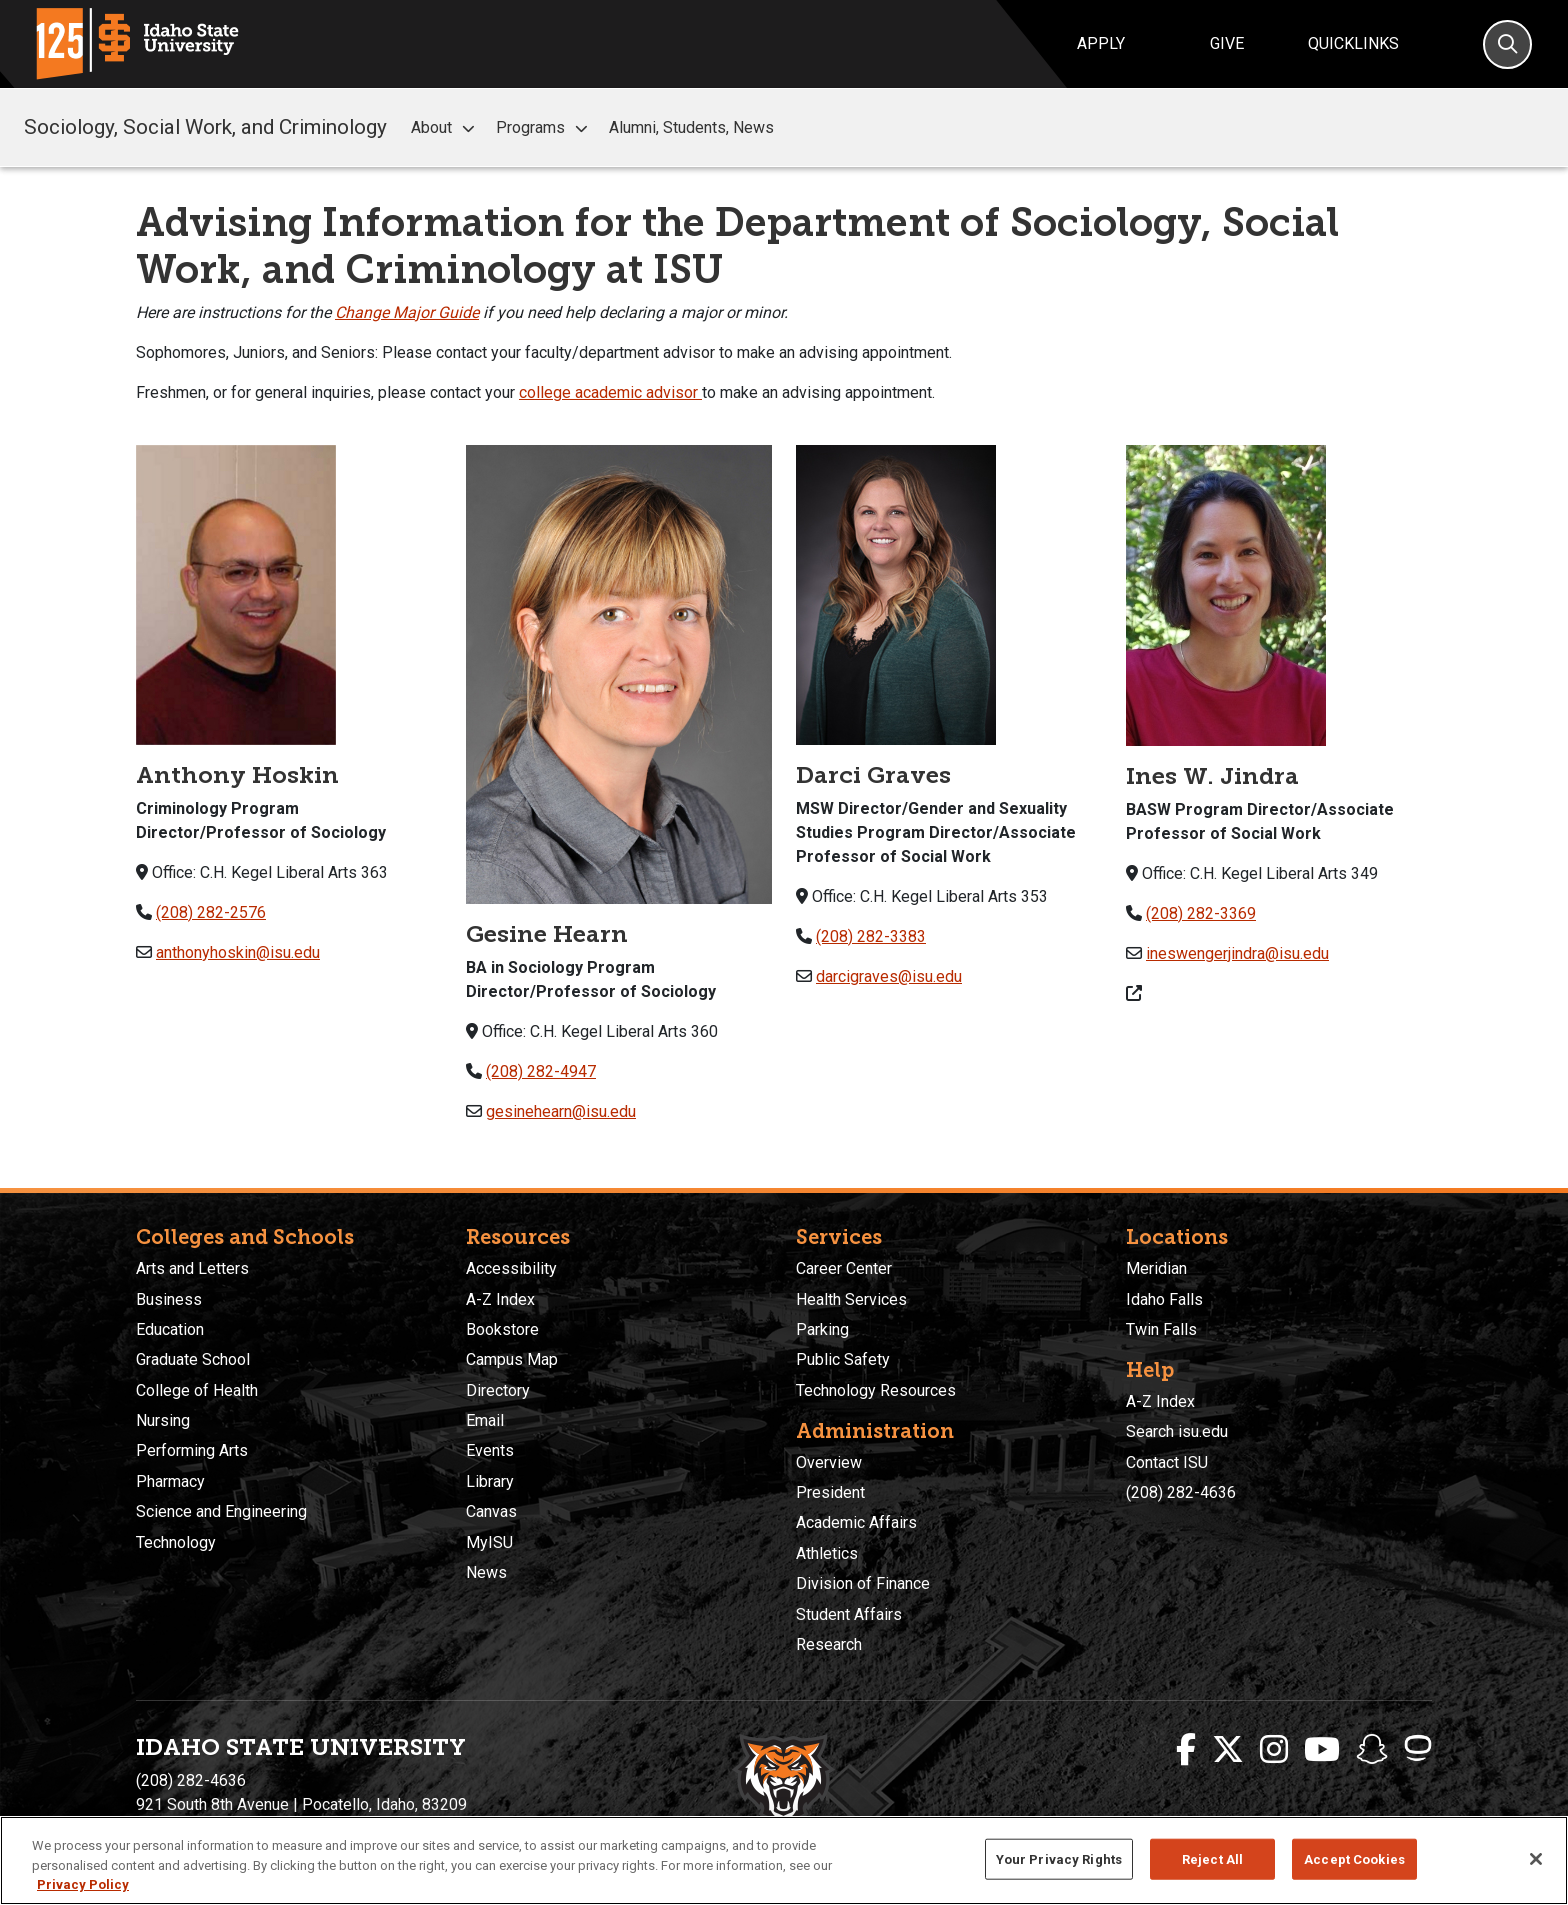 Image resolution: width=1568 pixels, height=1905 pixels. Describe the element at coordinates (1161, 1329) in the screenshot. I see `Twin Falls` at that location.